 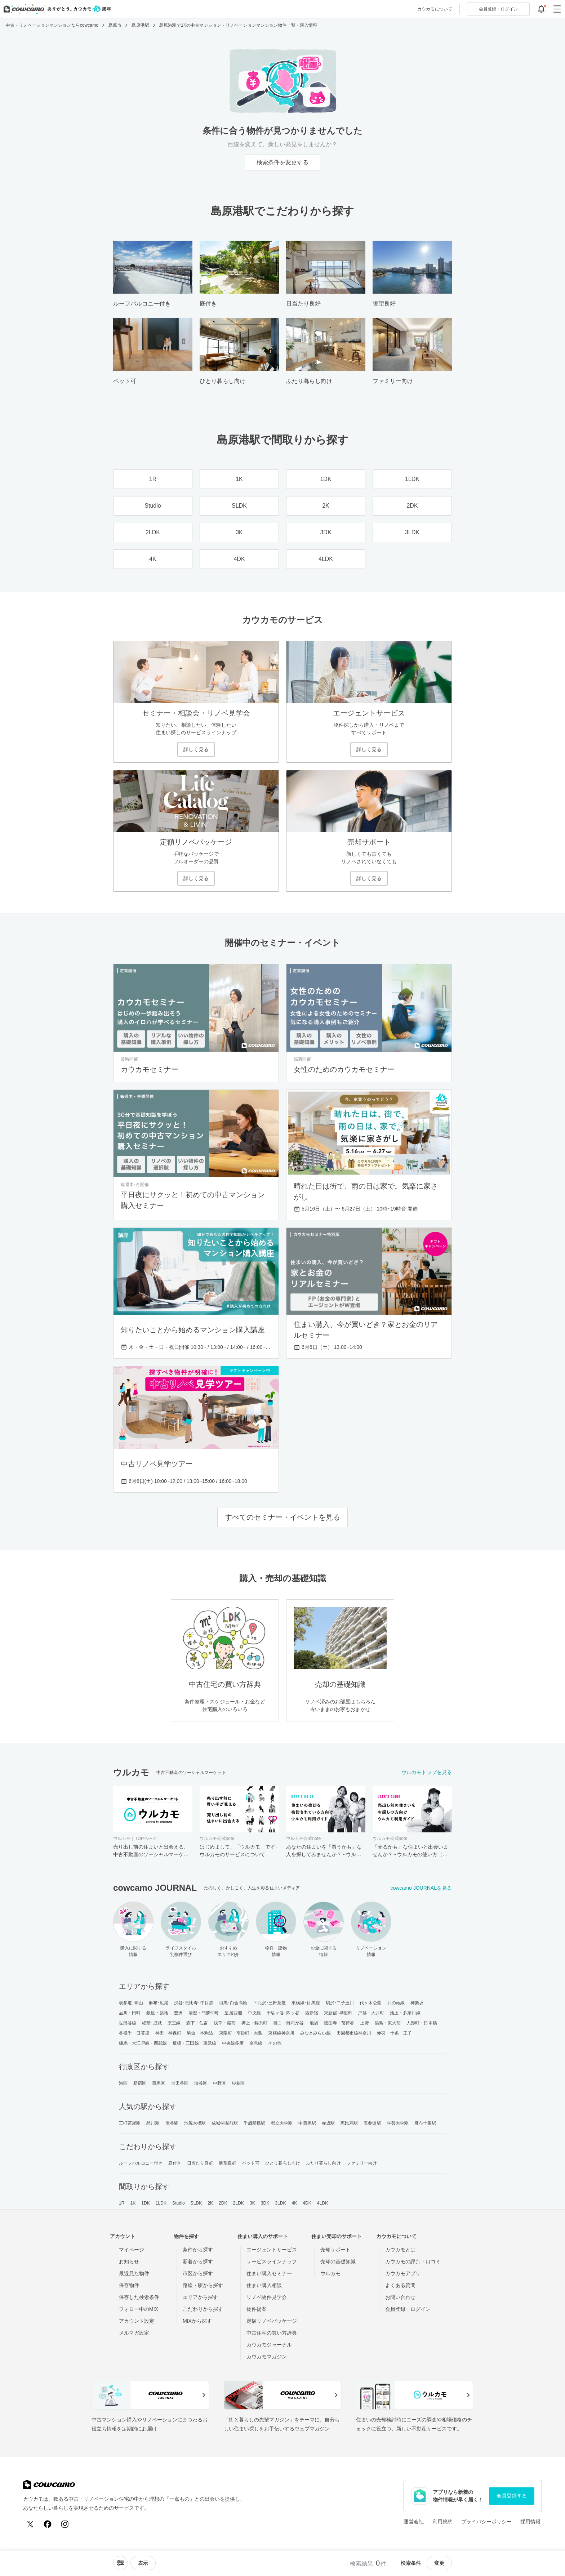 What do you see at coordinates (200, 2297) in the screenshot?
I see `エリアから探す` at bounding box center [200, 2297].